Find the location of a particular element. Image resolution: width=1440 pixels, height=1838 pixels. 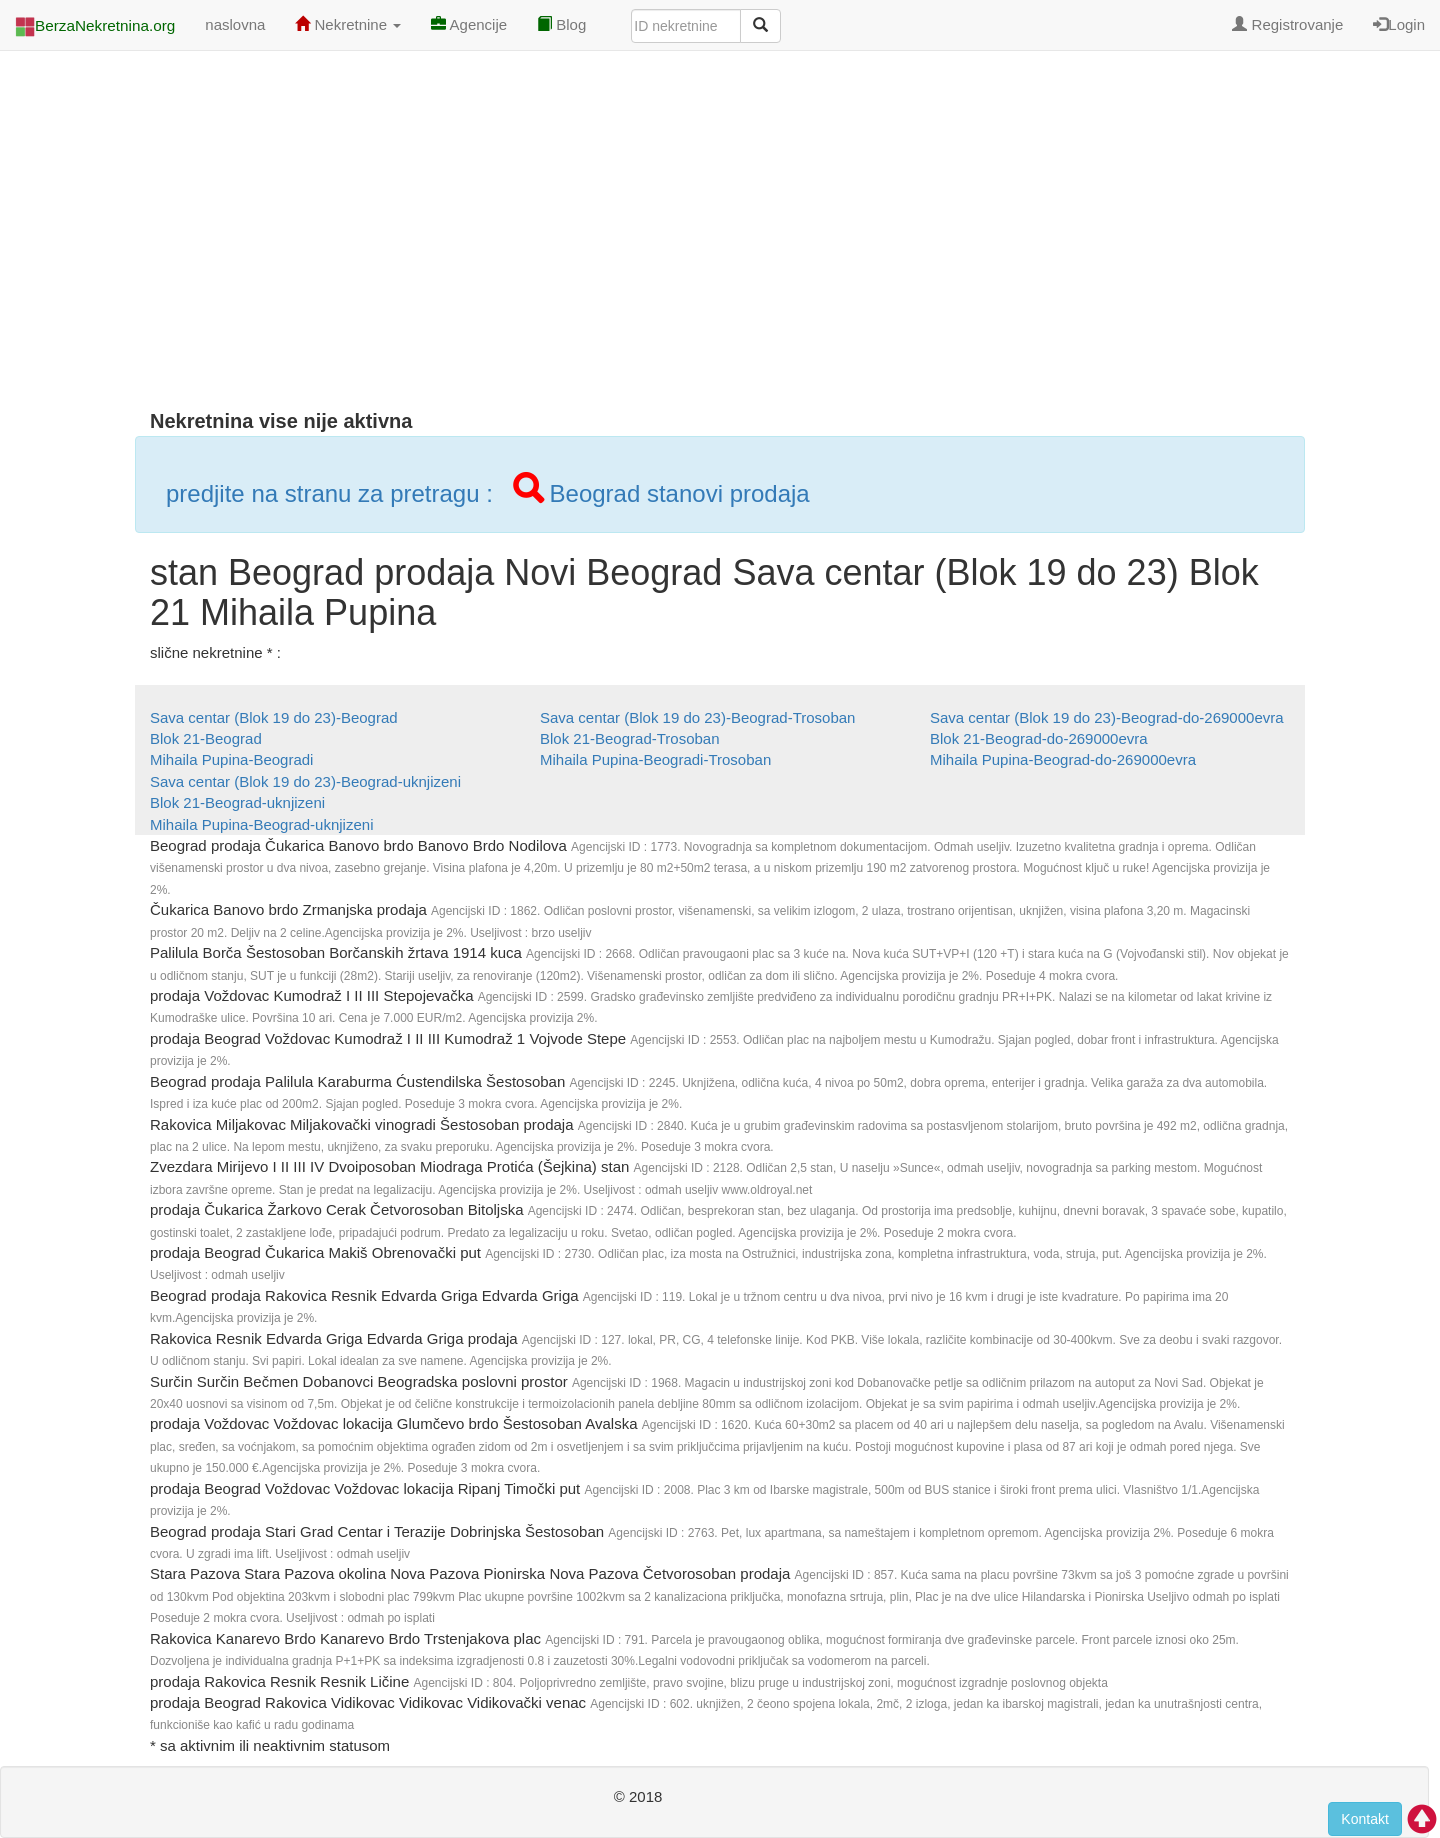

Sava centar (Blok 19 do 23)-Beograd-do-269000evra is located at coordinates (1107, 717).